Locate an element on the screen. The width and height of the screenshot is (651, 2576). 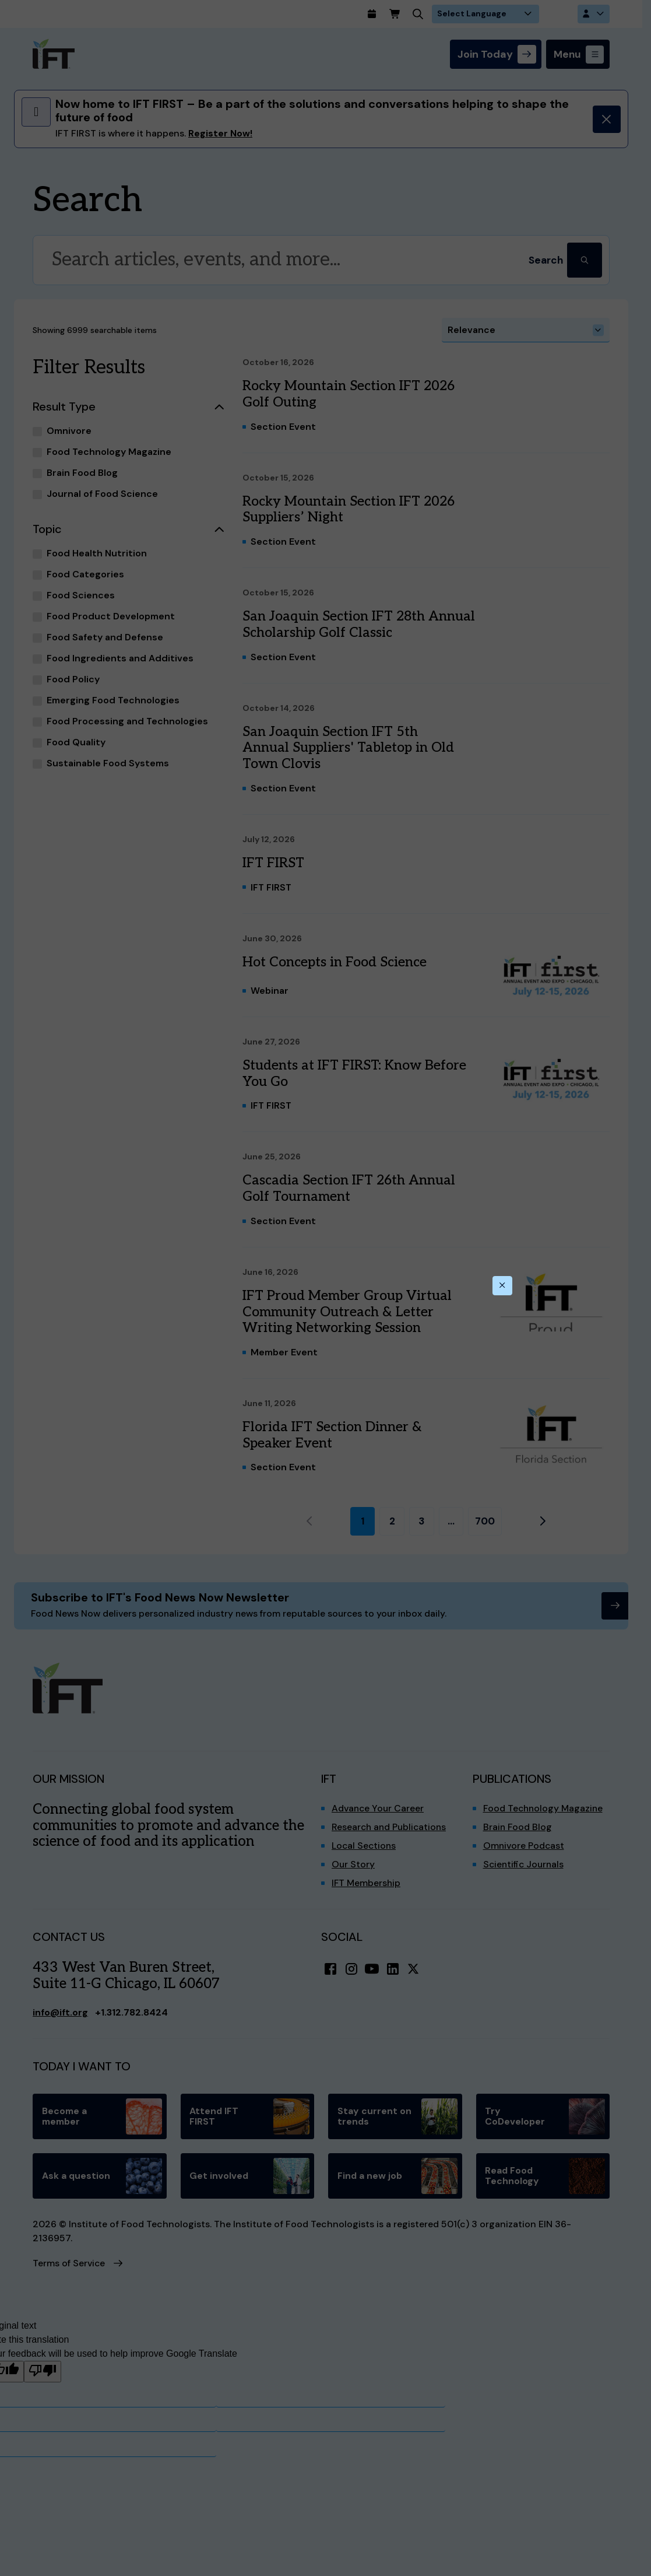
[Close this dialog] is located at coordinates (502, 1286).